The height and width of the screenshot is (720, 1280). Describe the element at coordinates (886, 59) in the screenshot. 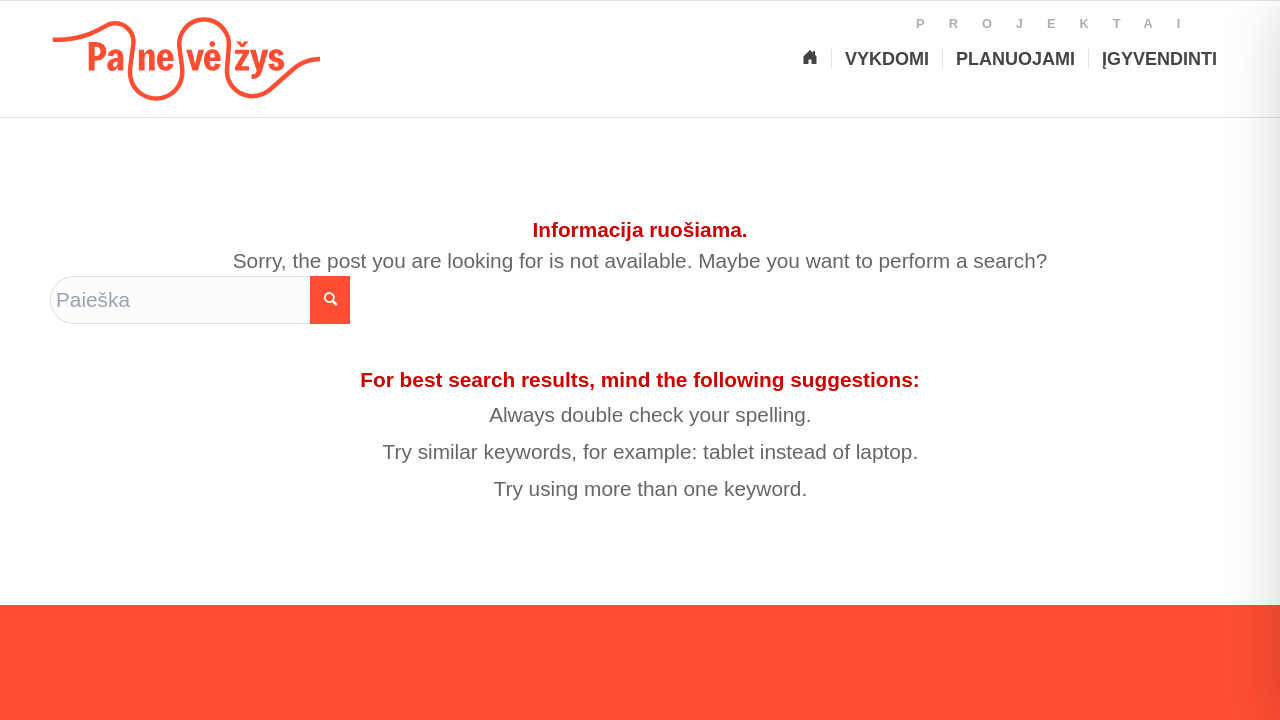

I see `[Vykdomi projektai]` at that location.